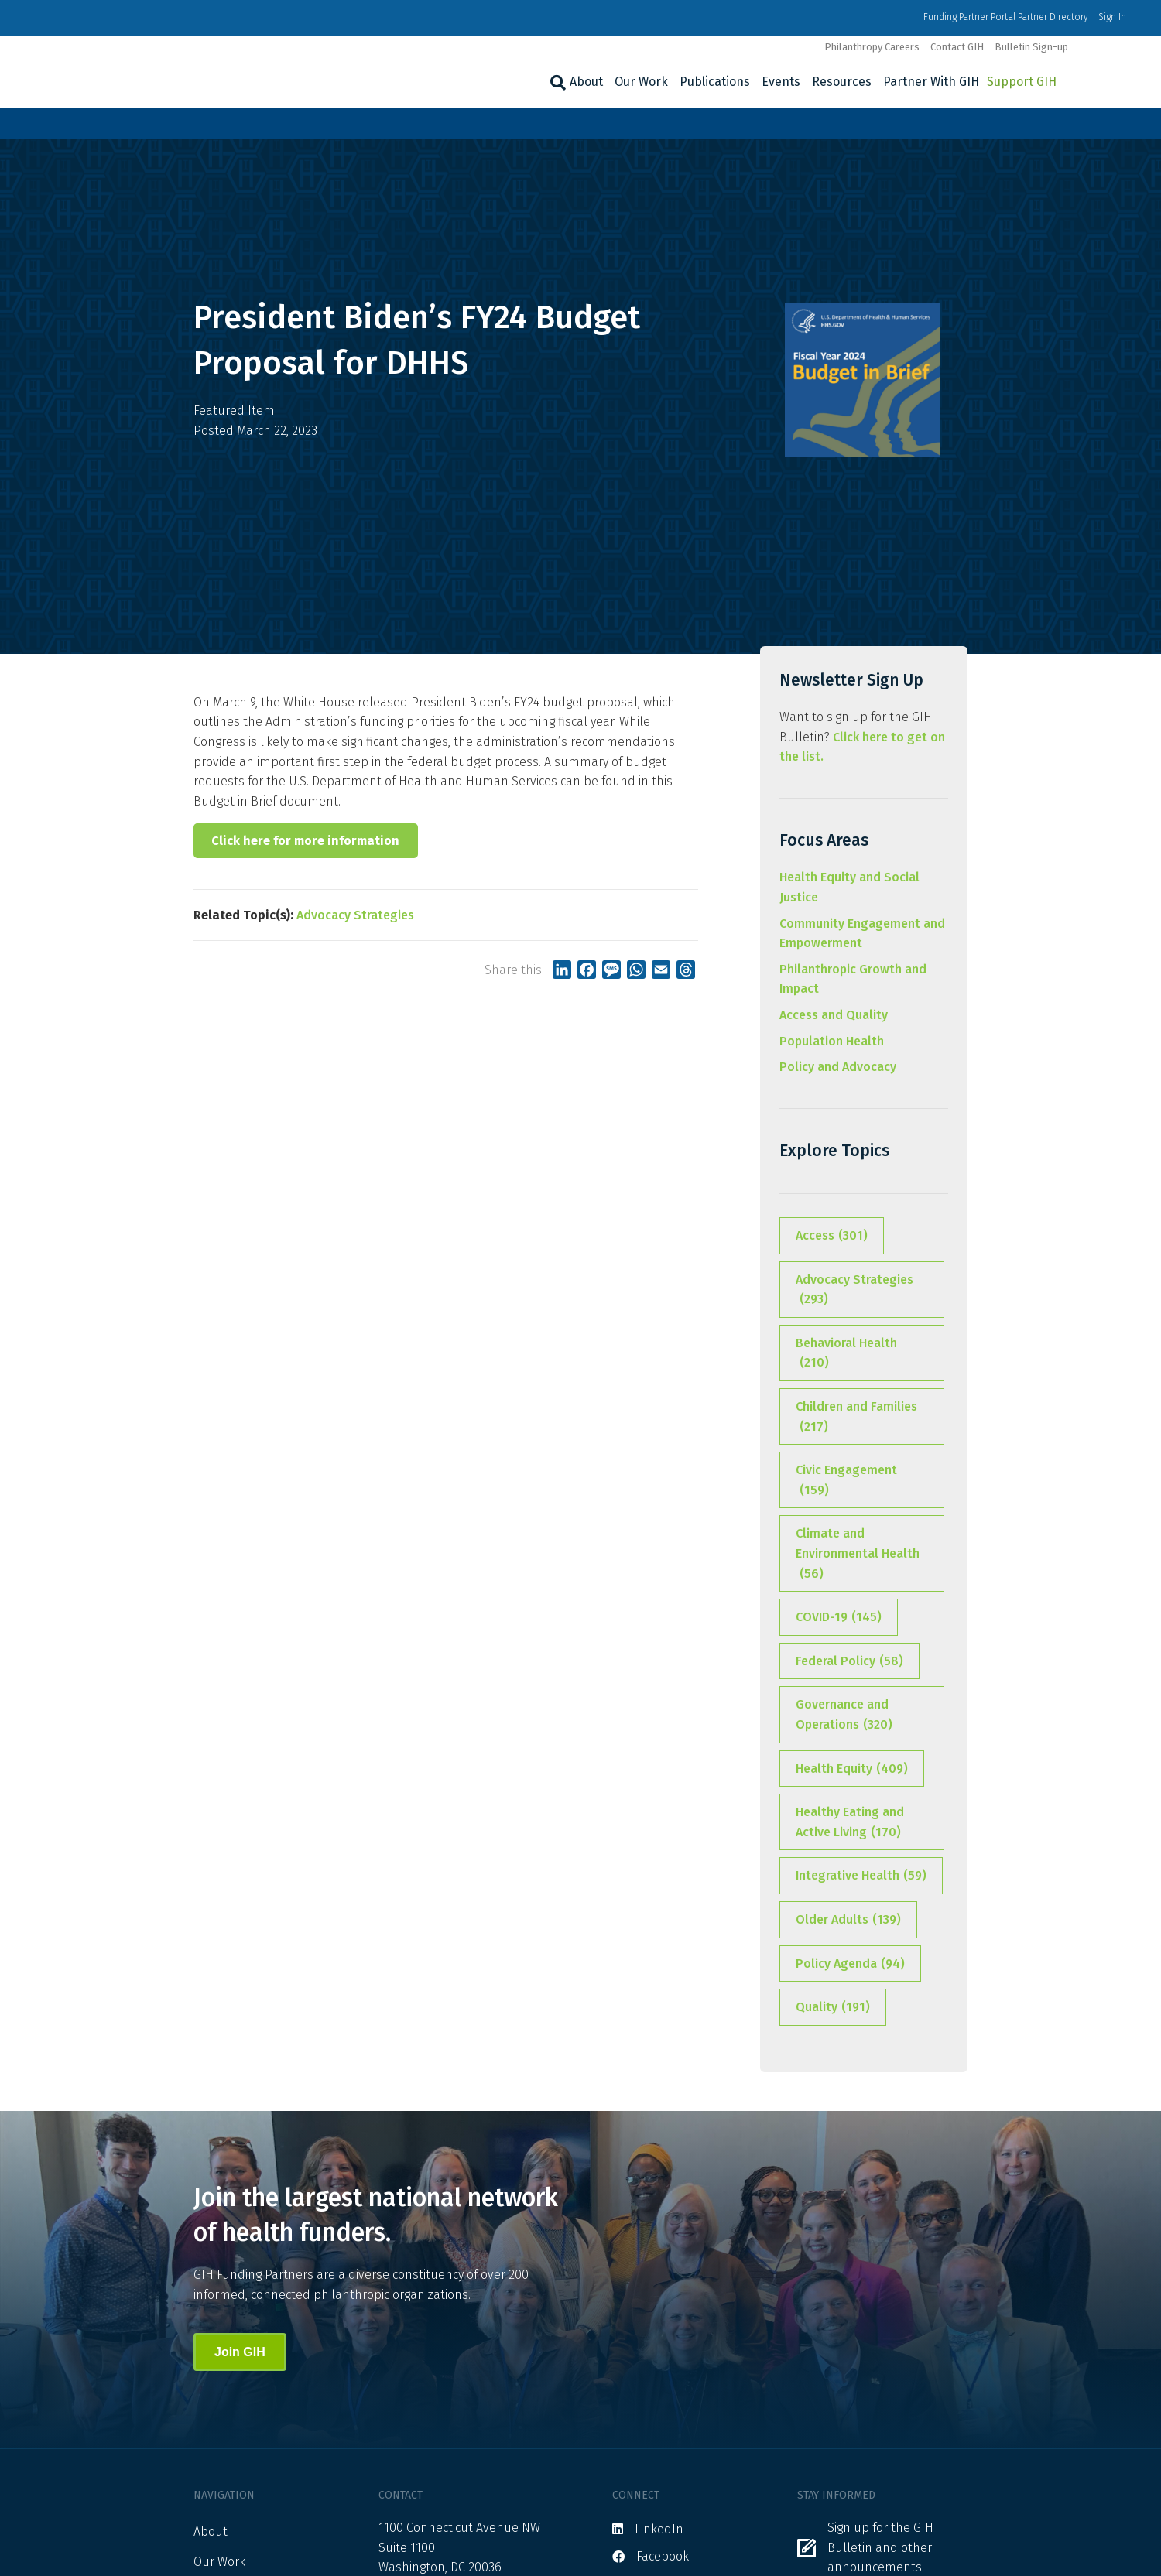 The width and height of the screenshot is (1161, 2576). What do you see at coordinates (850, 1964) in the screenshot?
I see `Policy Agenda [Policy Agenda (94 items)]` at bounding box center [850, 1964].